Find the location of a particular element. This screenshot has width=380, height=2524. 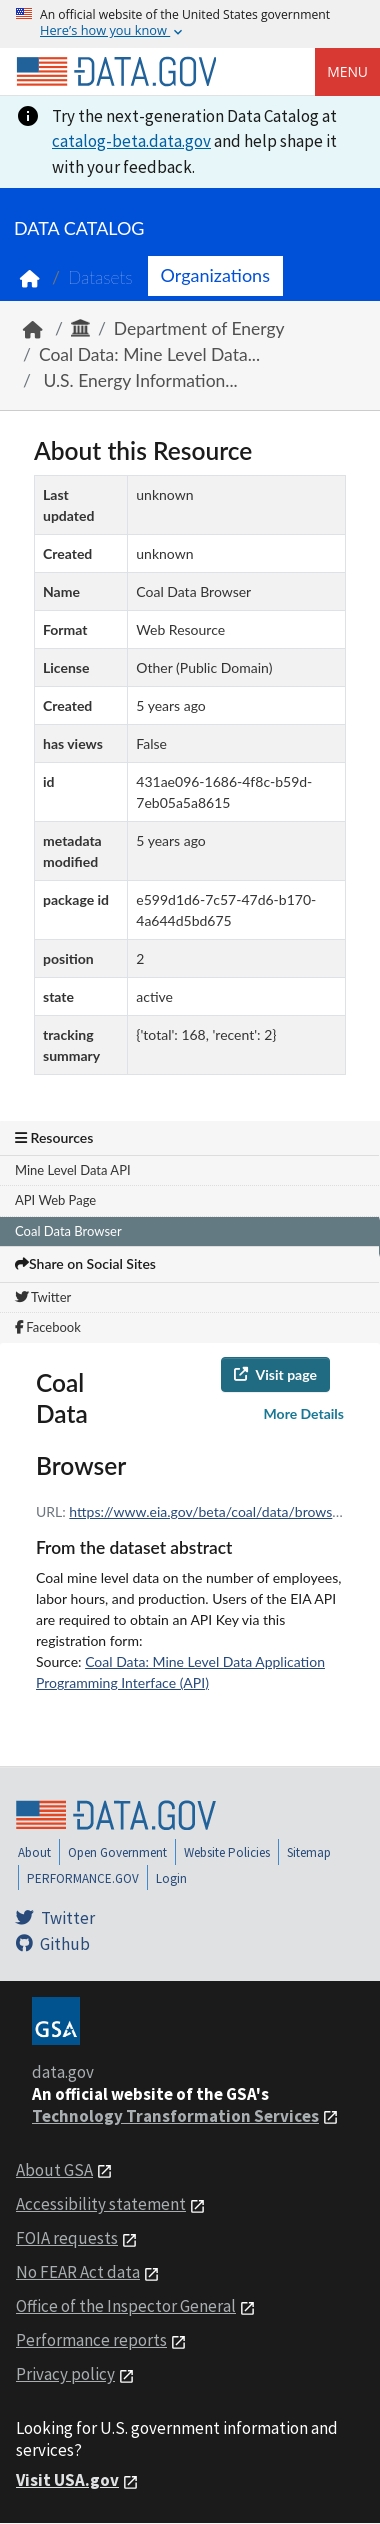

Login is located at coordinates (171, 1878).